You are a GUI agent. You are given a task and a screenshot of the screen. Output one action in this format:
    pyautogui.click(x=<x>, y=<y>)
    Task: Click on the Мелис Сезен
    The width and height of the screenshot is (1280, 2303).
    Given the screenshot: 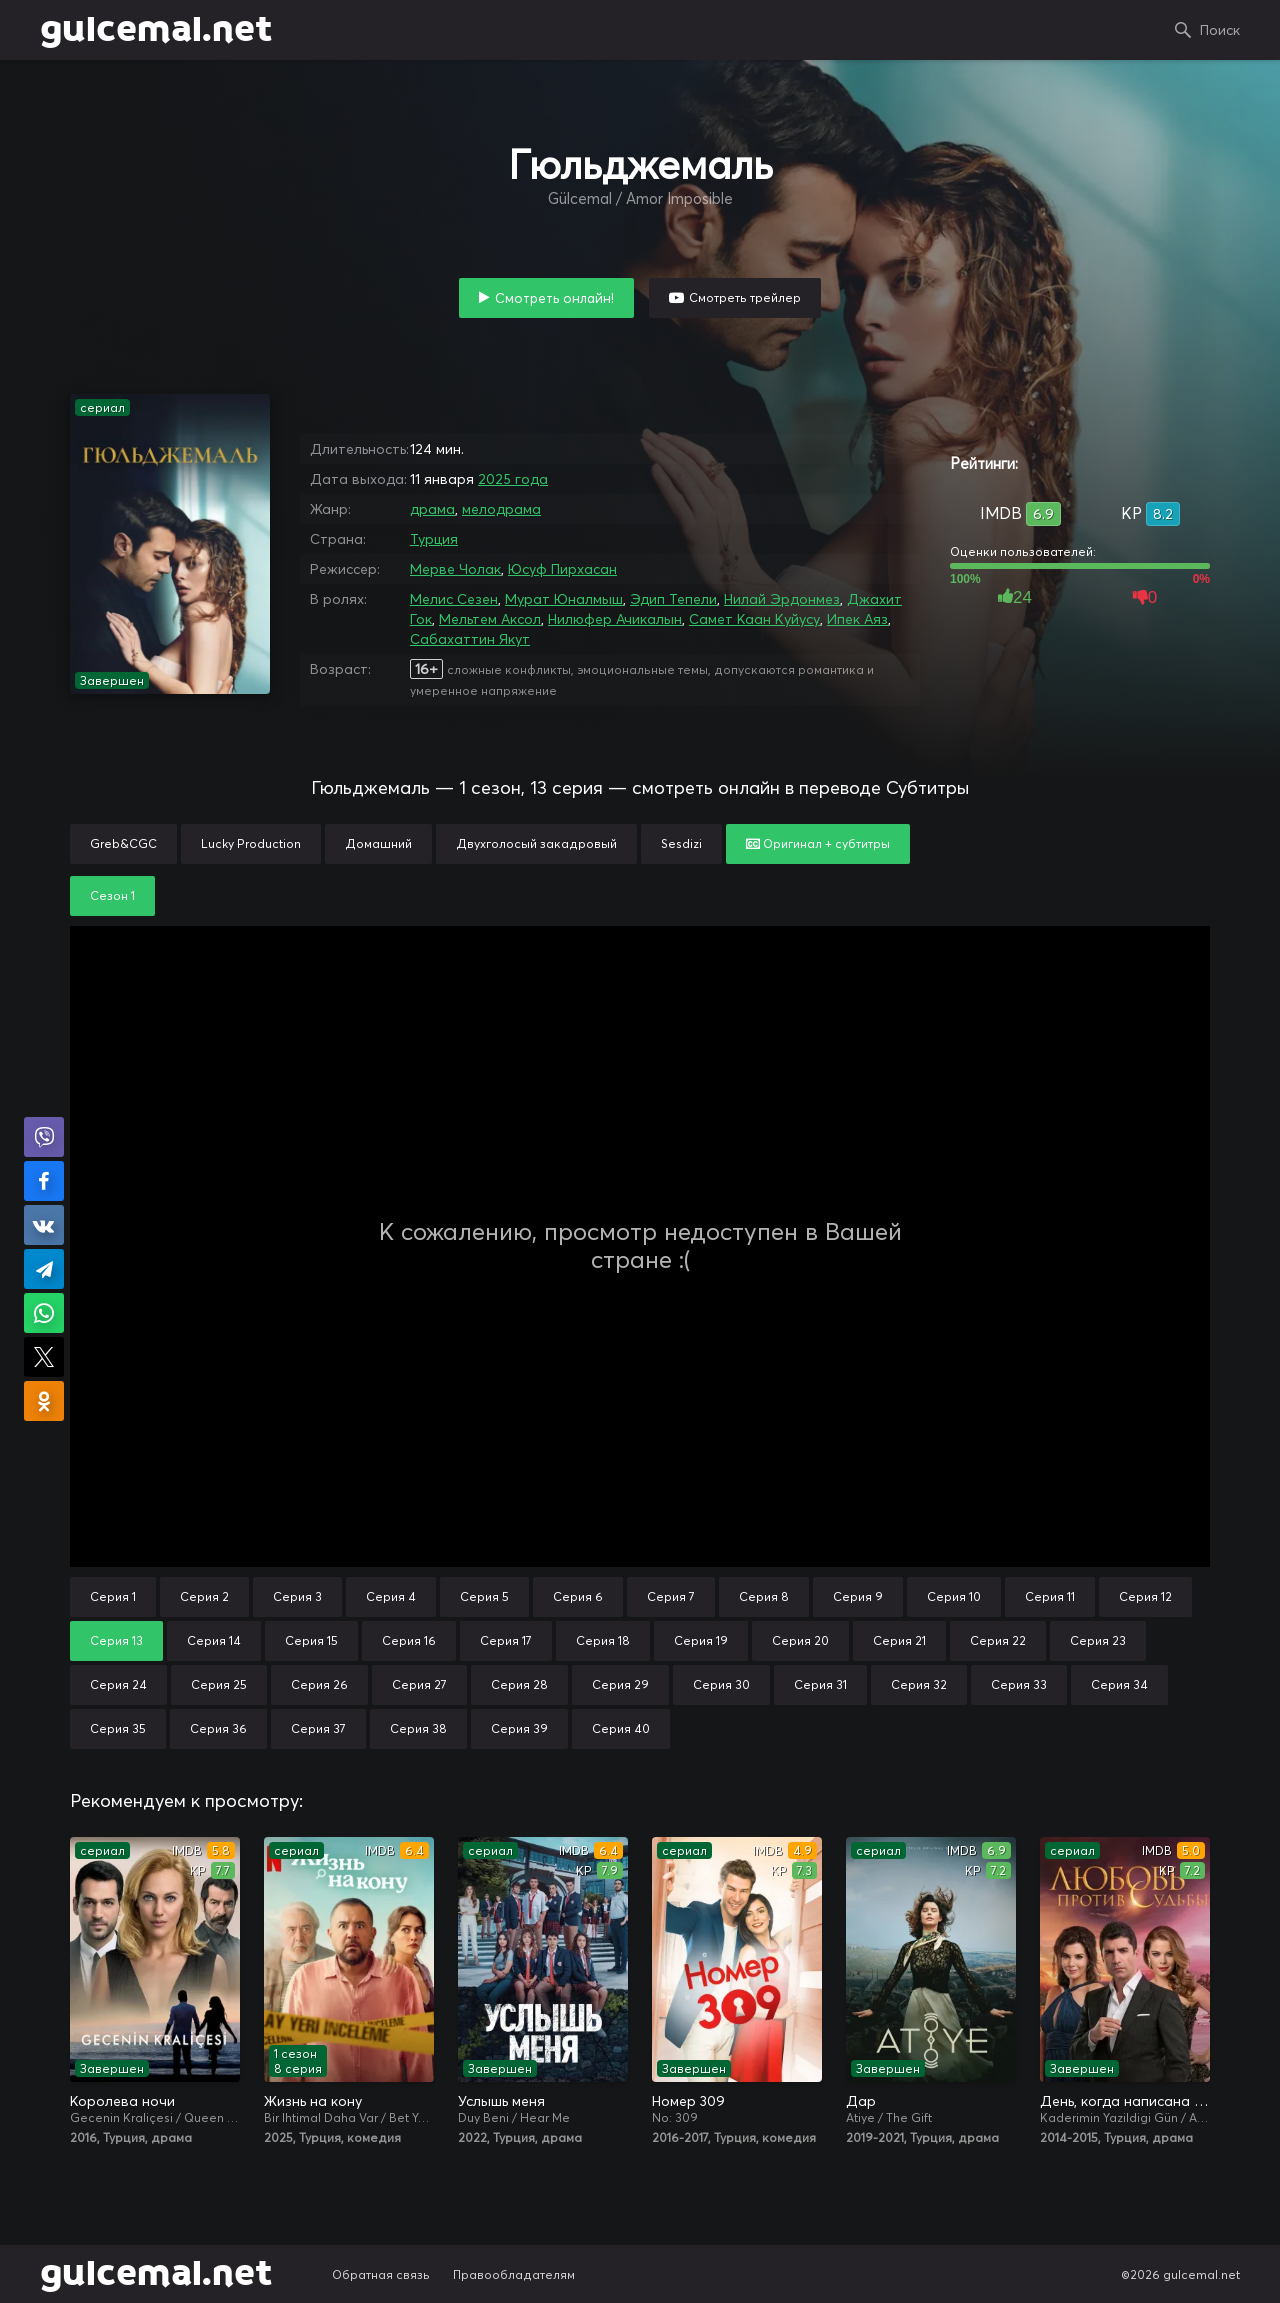 What is the action you would take?
    pyautogui.click(x=454, y=599)
    